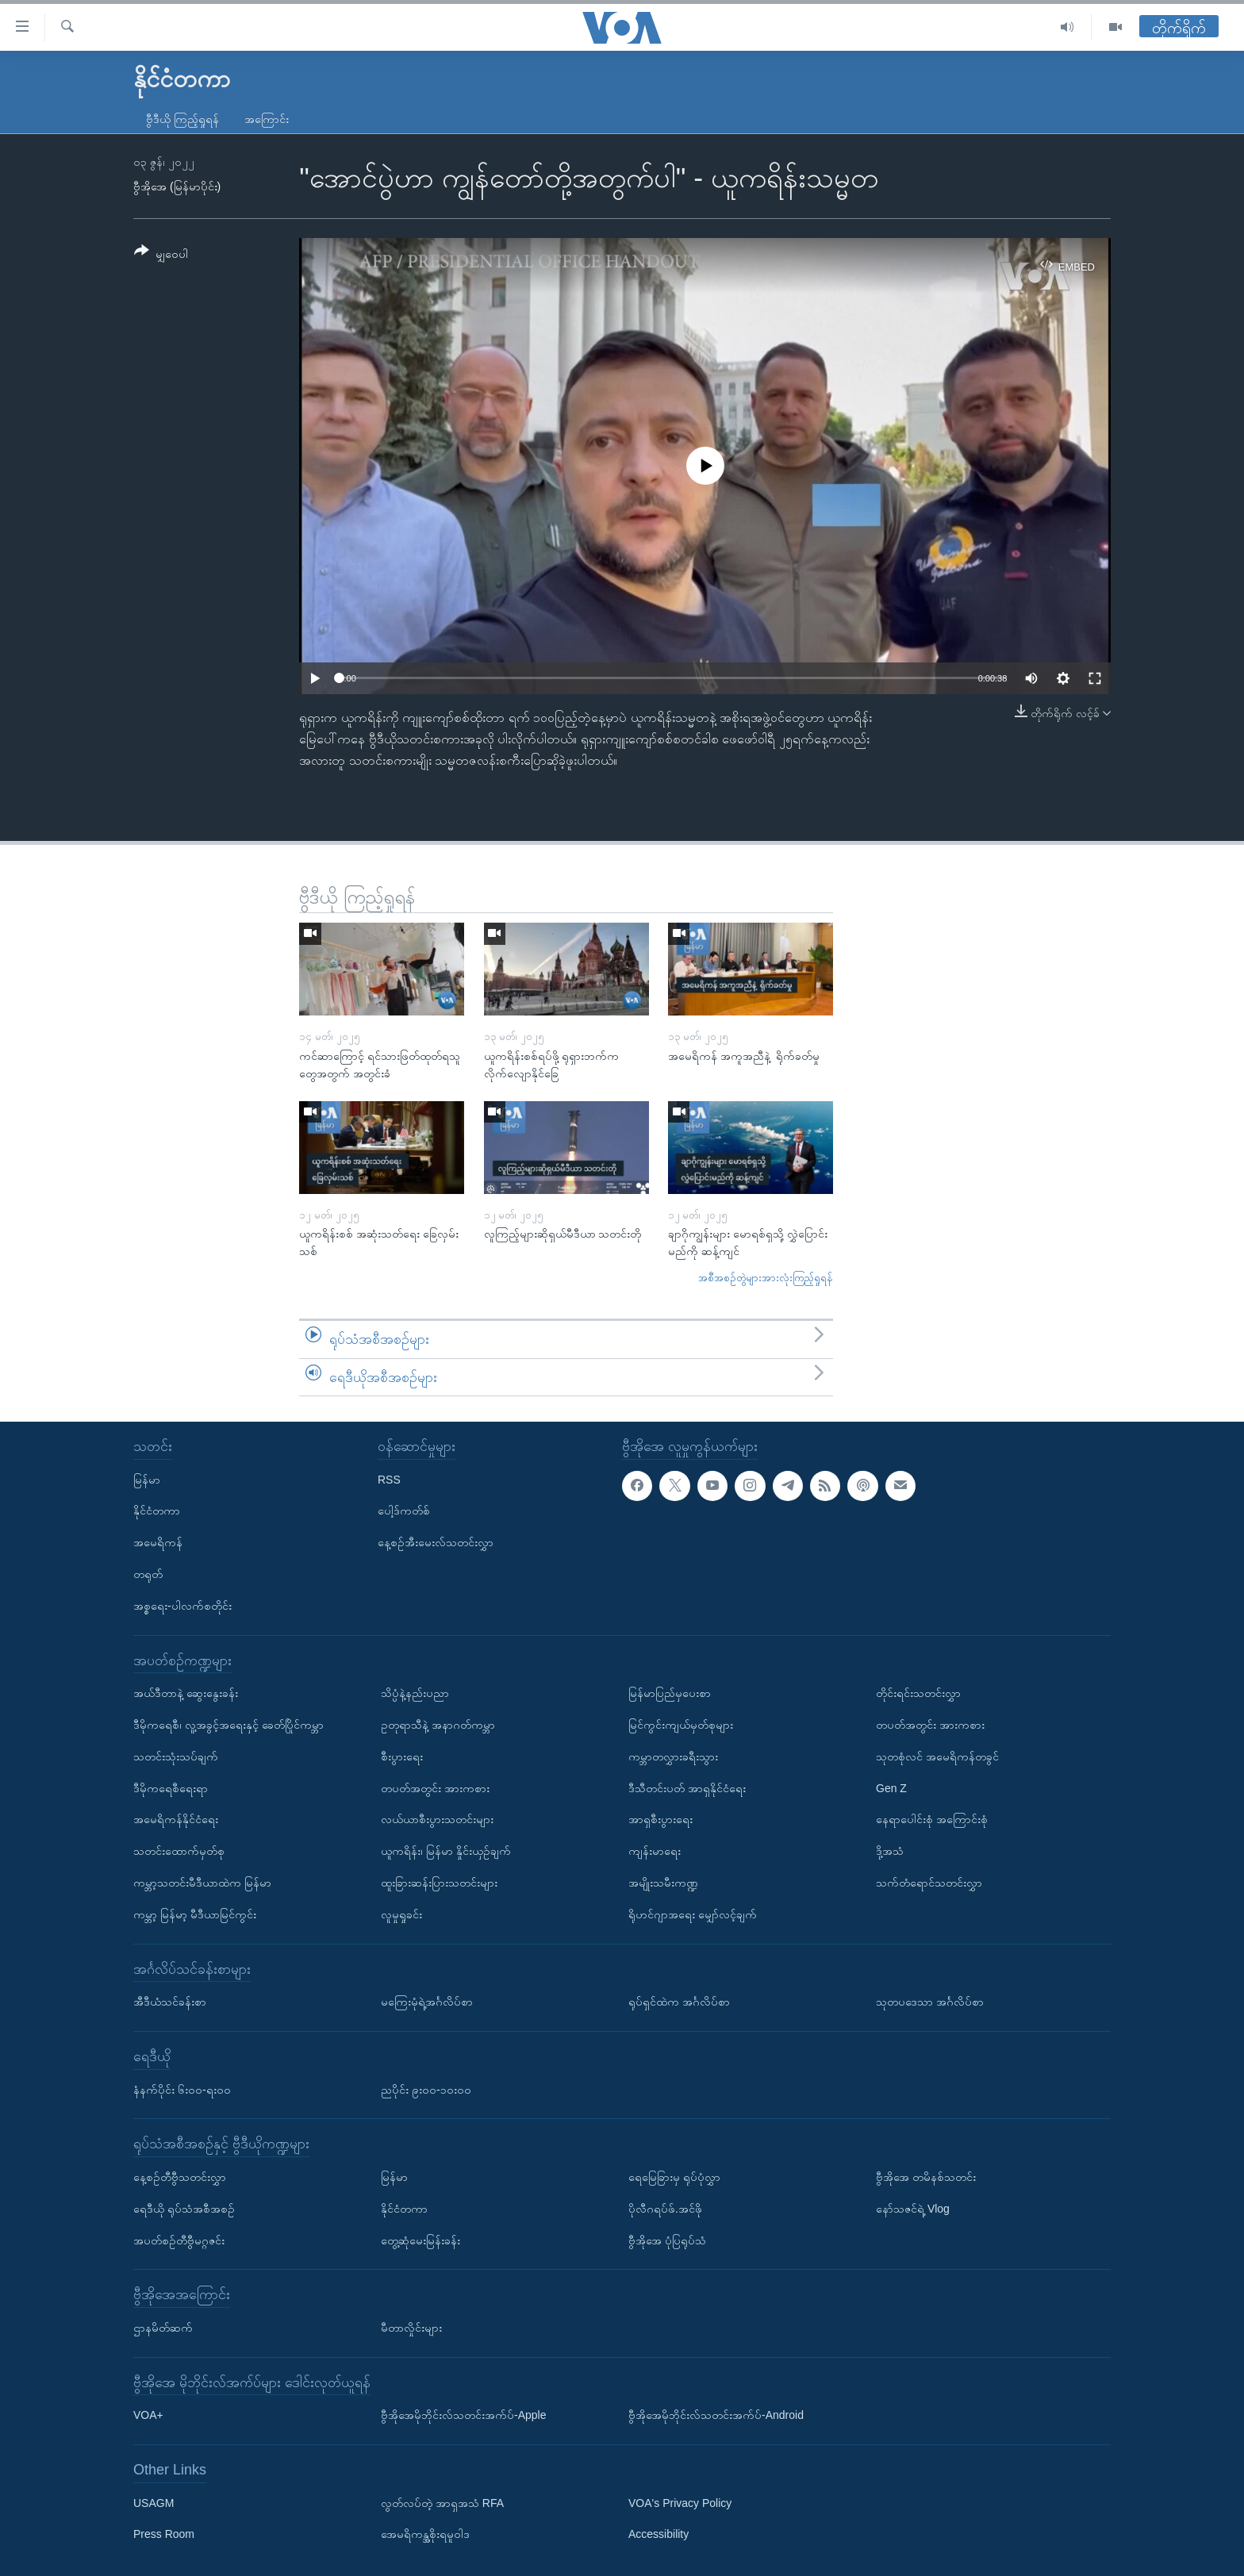  What do you see at coordinates (401, 1914) in the screenshot?
I see `လူမှုရှုခင်း` at bounding box center [401, 1914].